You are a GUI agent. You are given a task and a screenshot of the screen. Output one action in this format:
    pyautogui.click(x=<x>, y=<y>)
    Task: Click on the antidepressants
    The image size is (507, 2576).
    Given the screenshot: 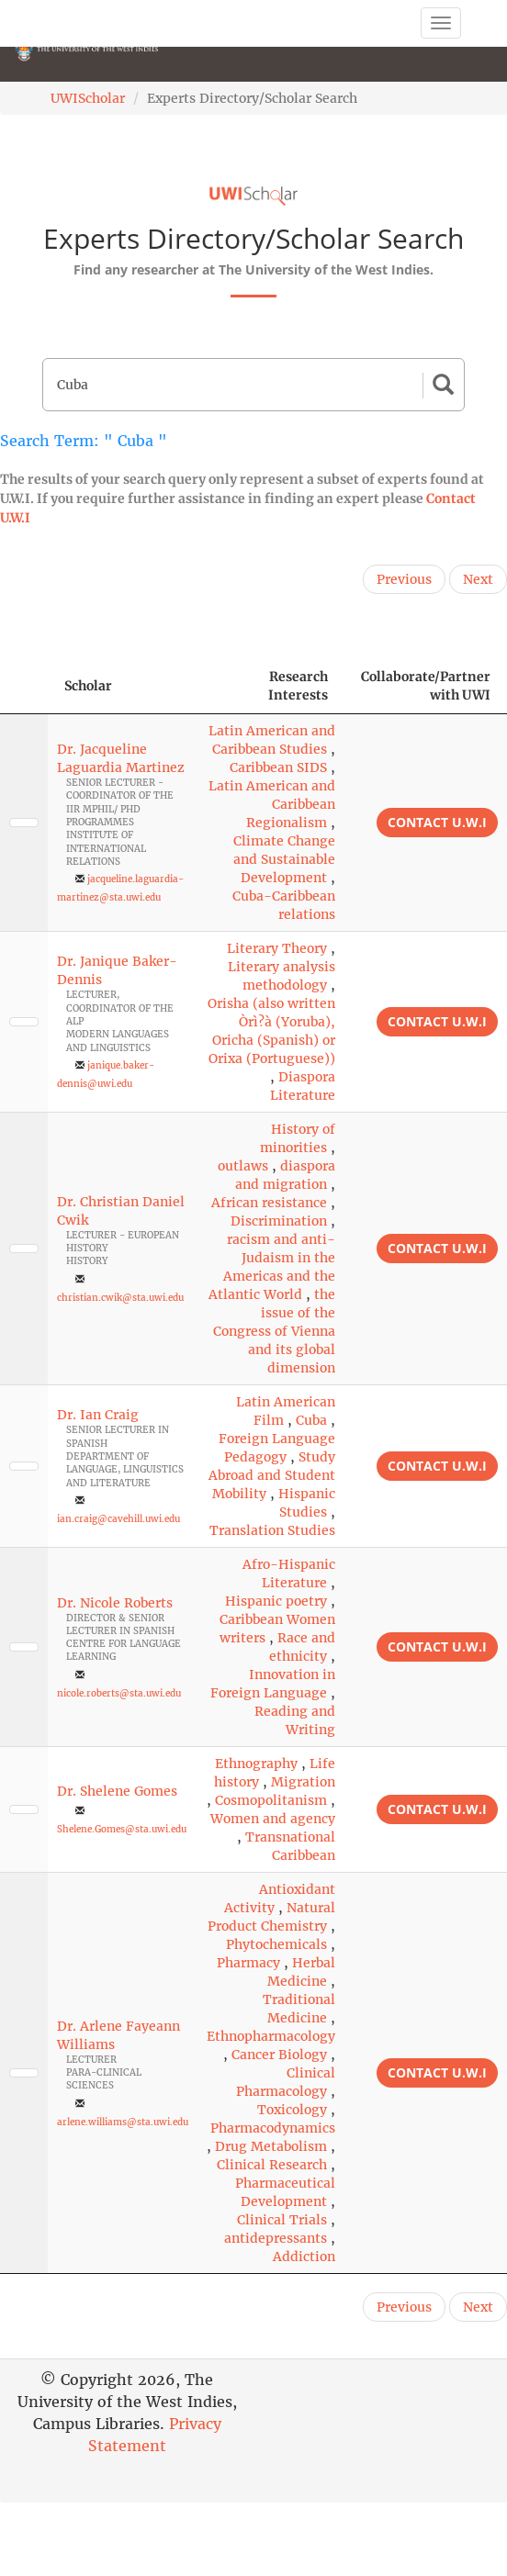 What is the action you would take?
    pyautogui.click(x=275, y=2238)
    